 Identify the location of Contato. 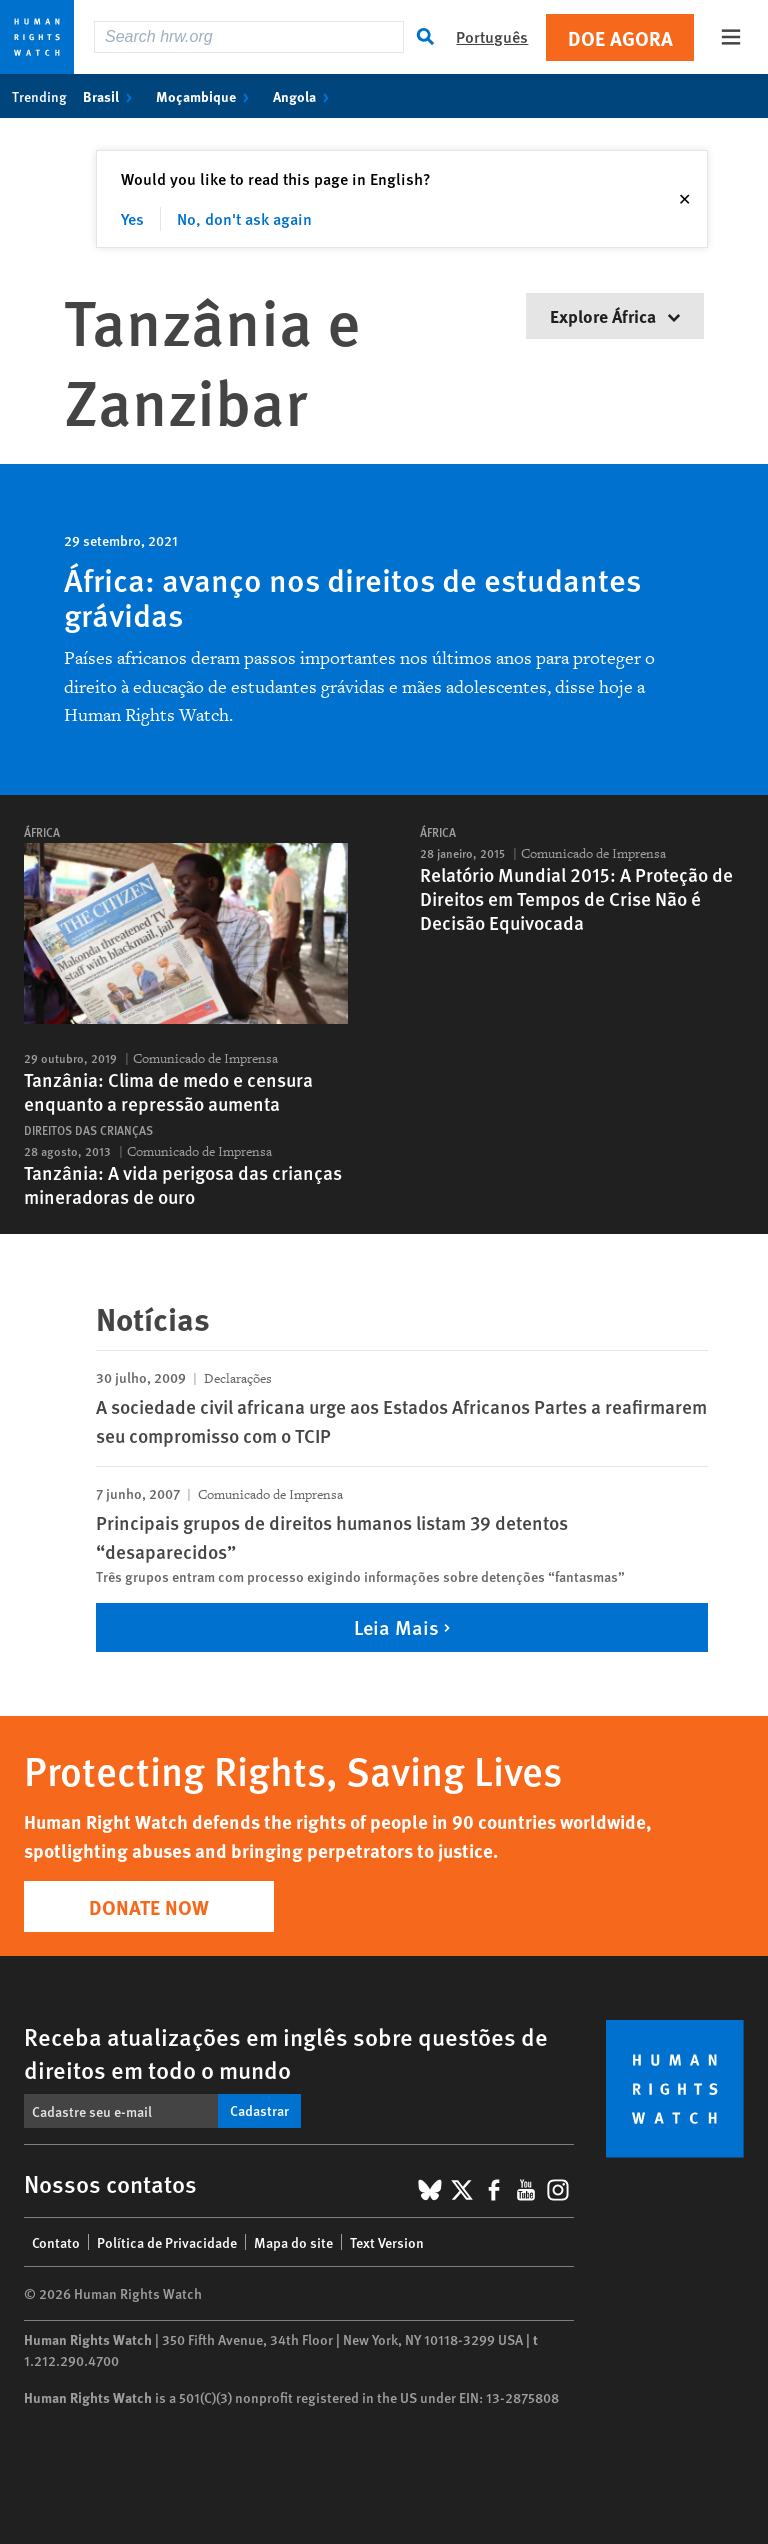
(56, 2242).